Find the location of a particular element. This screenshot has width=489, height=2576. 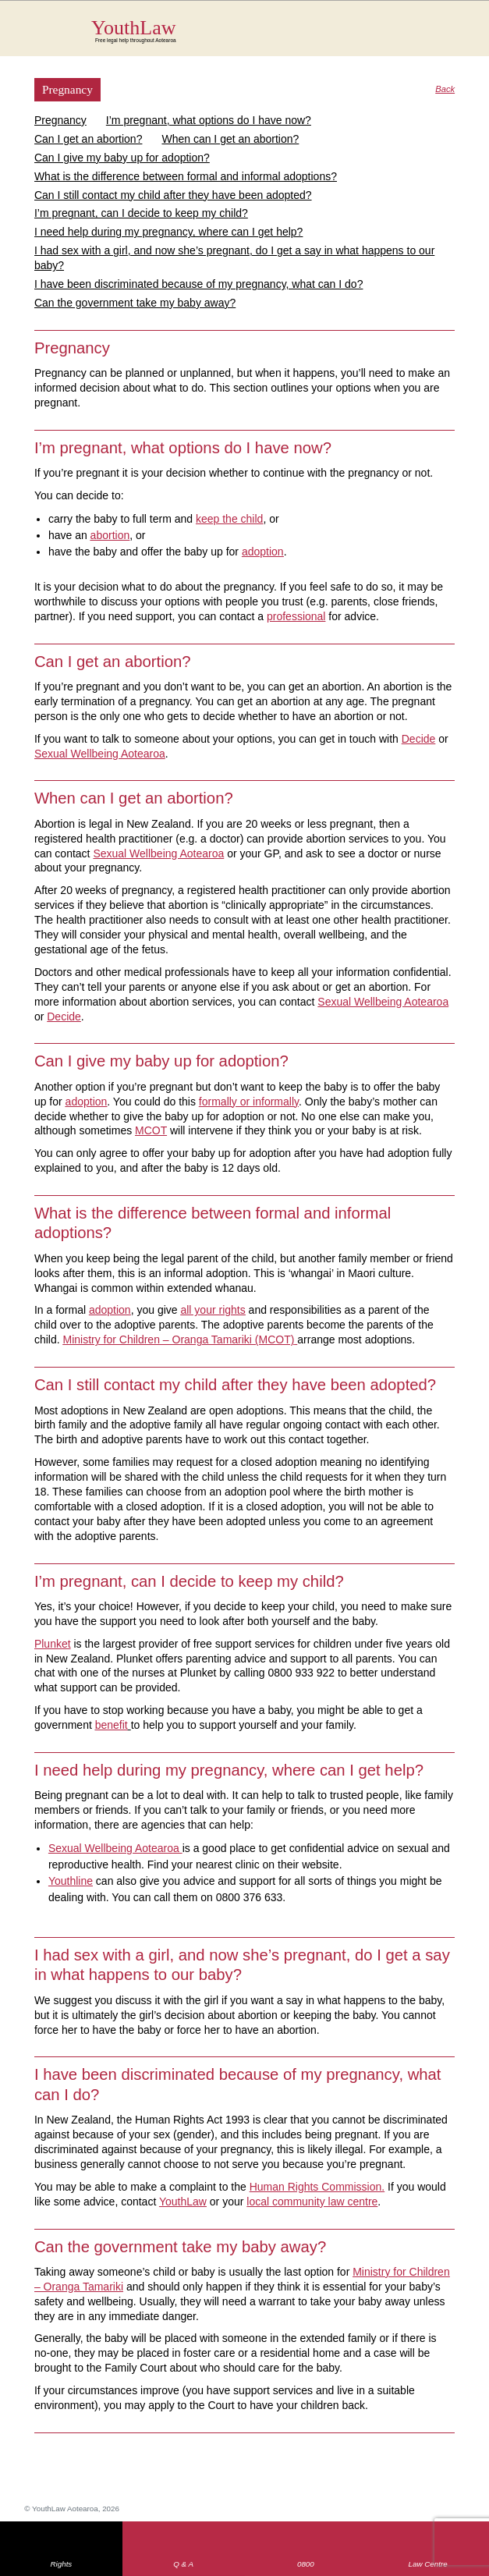

I need help during my pregnancy, where can I get help? is located at coordinates (168, 231).